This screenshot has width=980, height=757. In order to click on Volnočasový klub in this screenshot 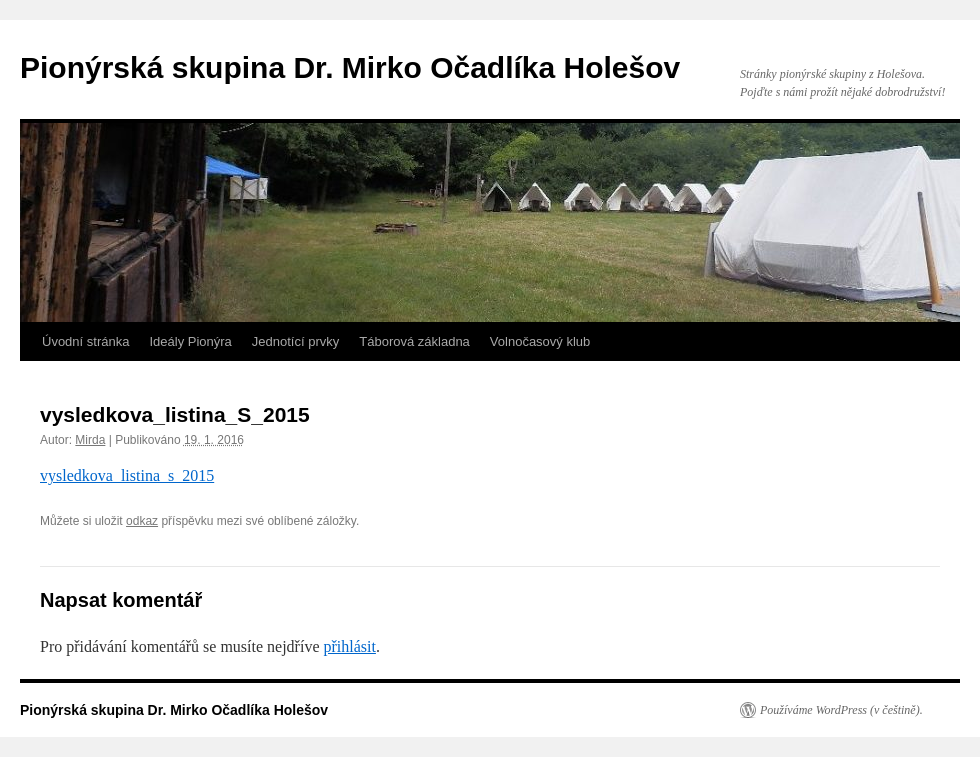, I will do `click(540, 341)`.